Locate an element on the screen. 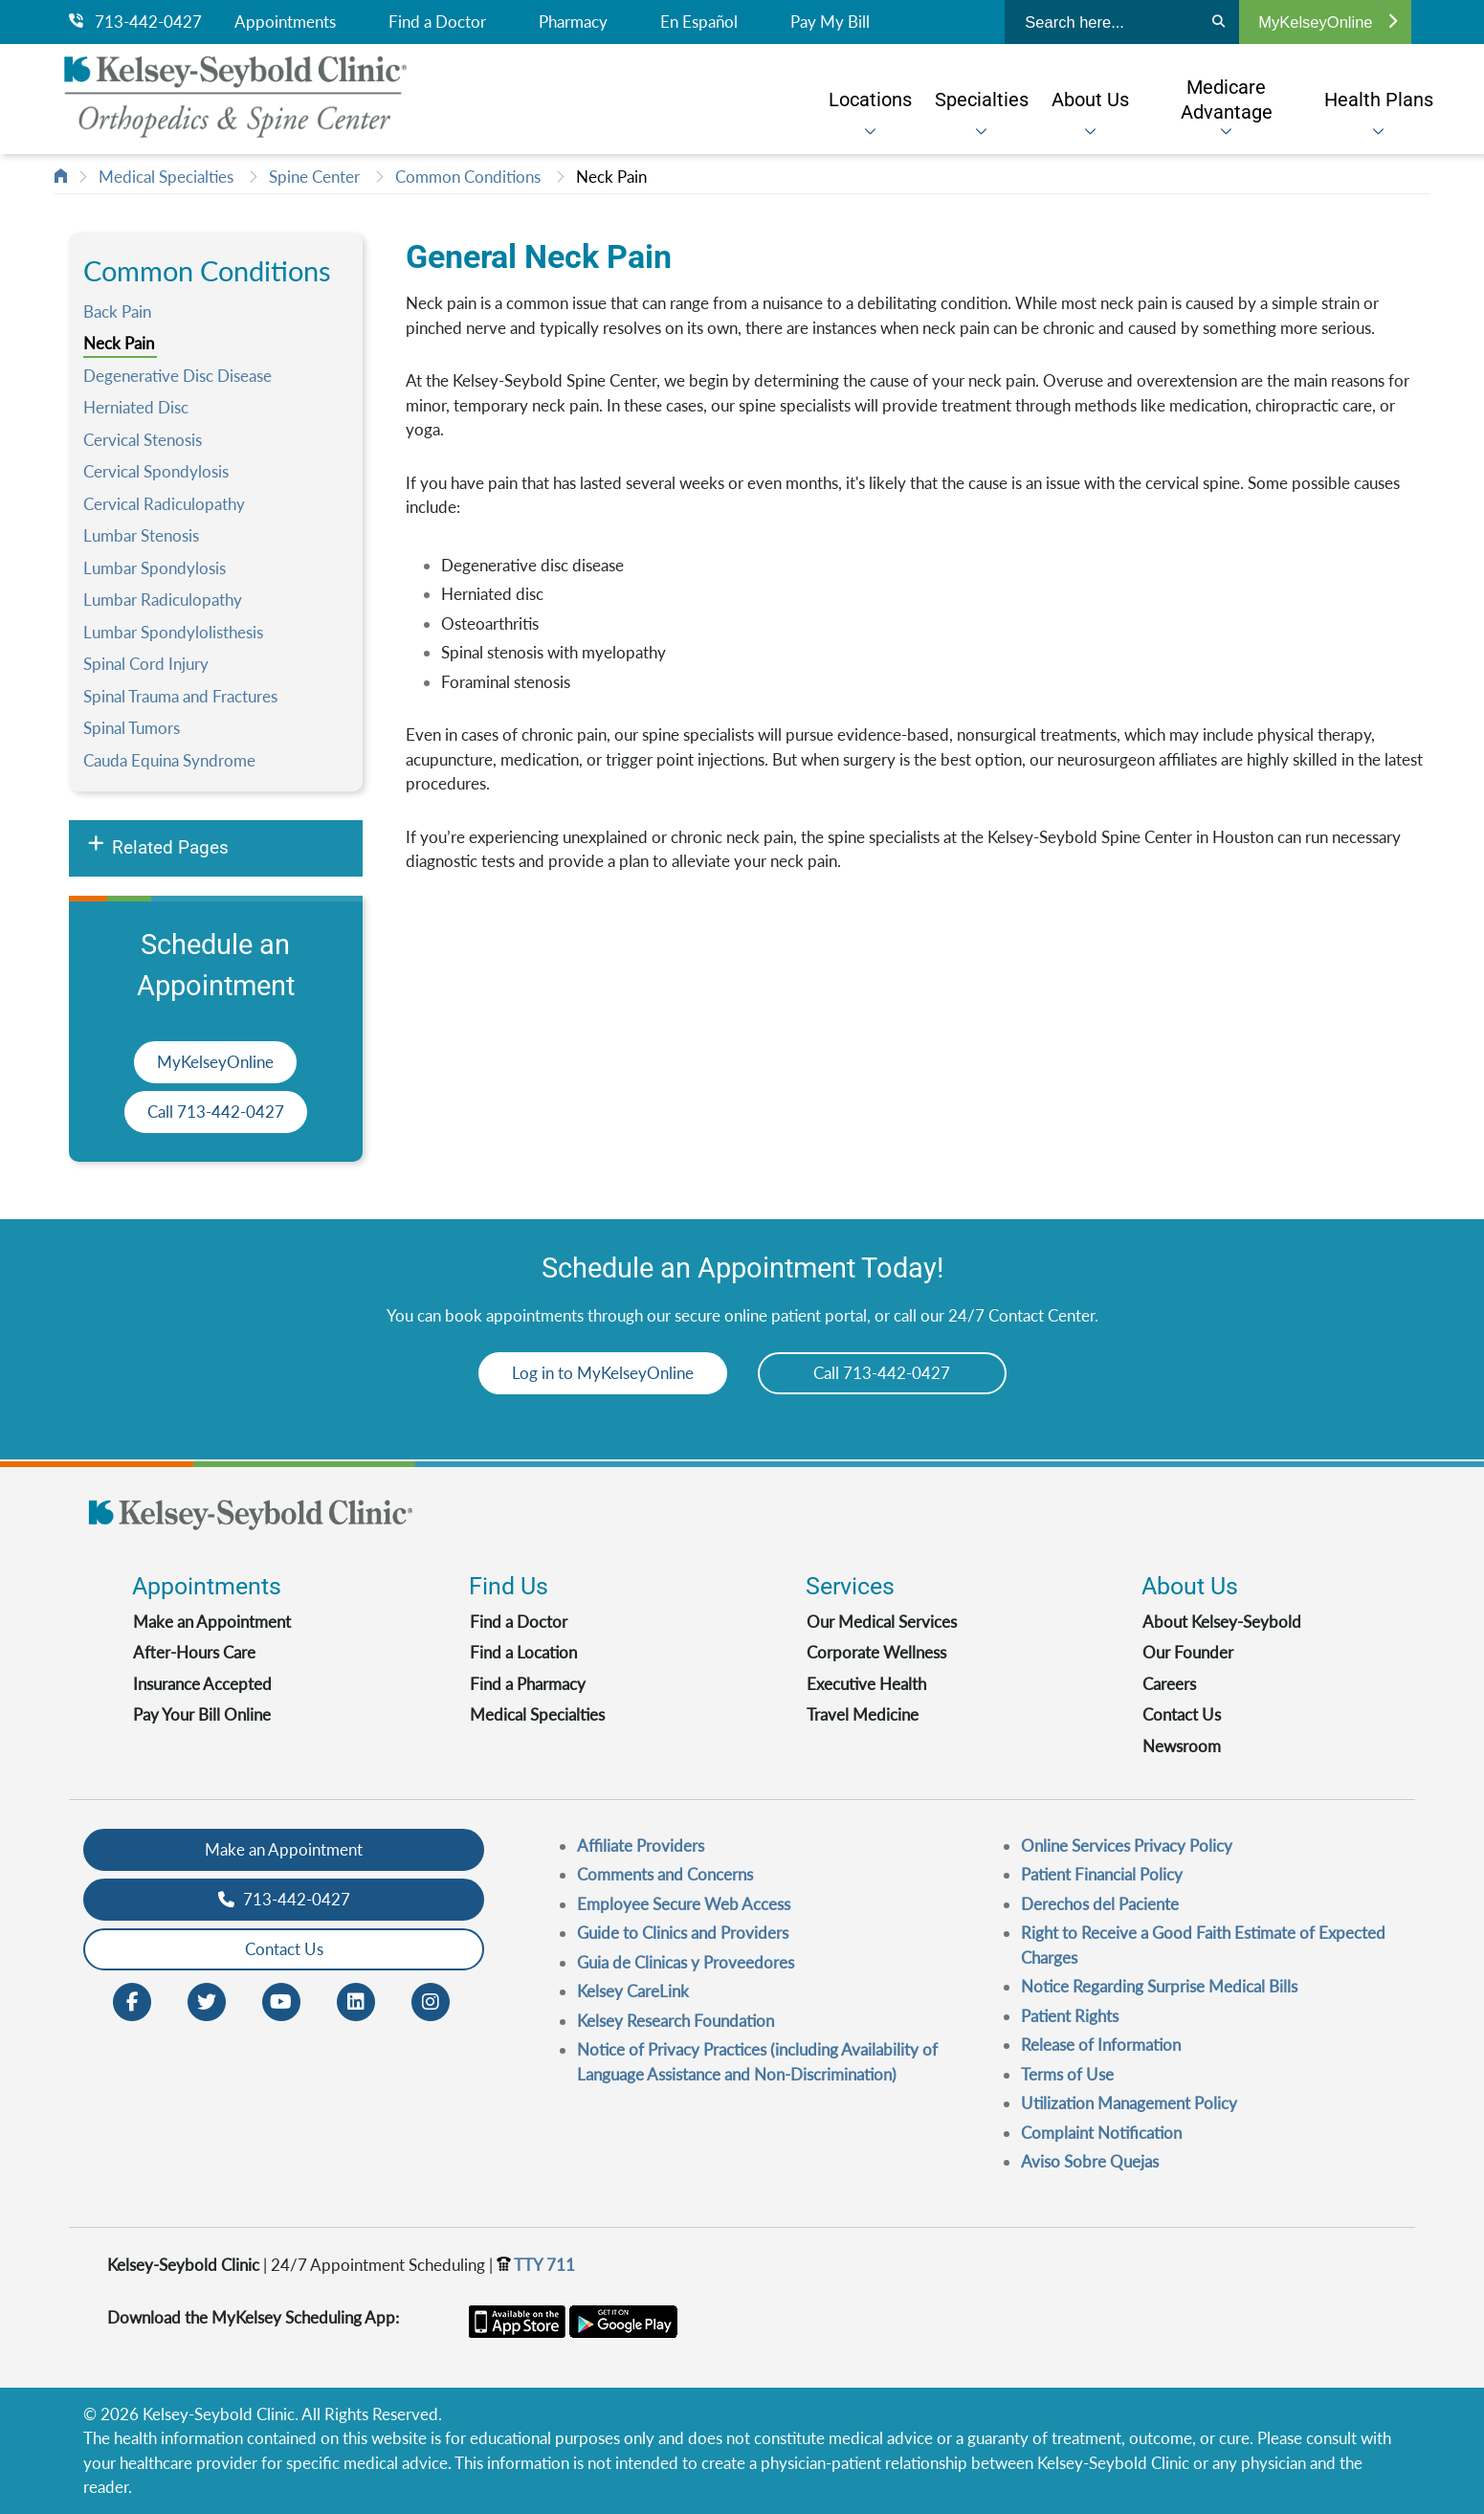  Find a Location is located at coordinates (523, 1652).